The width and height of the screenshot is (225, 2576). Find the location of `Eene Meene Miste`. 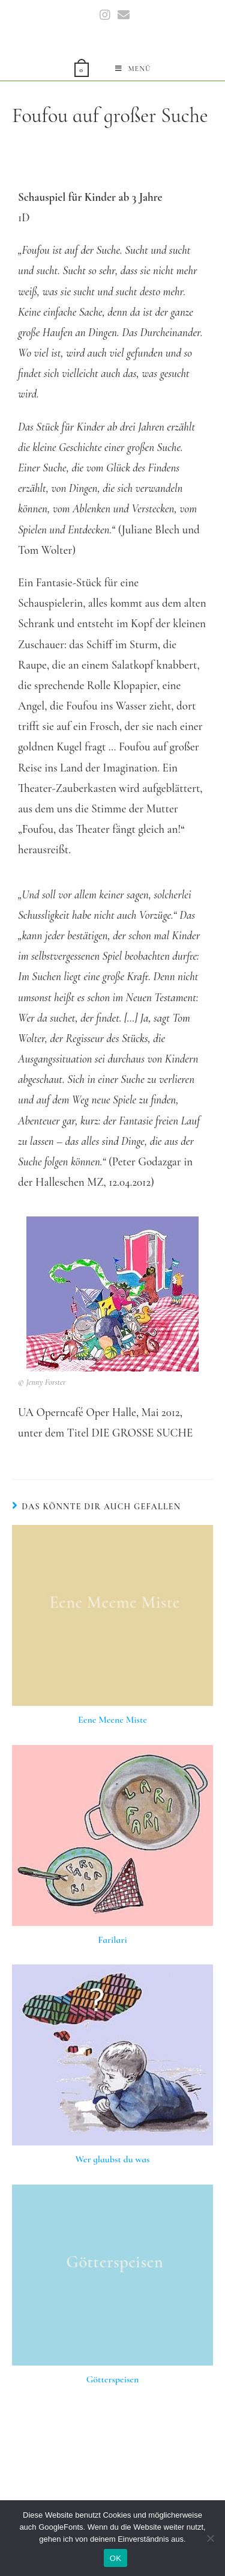

Eene Meene Miste is located at coordinates (112, 1720).